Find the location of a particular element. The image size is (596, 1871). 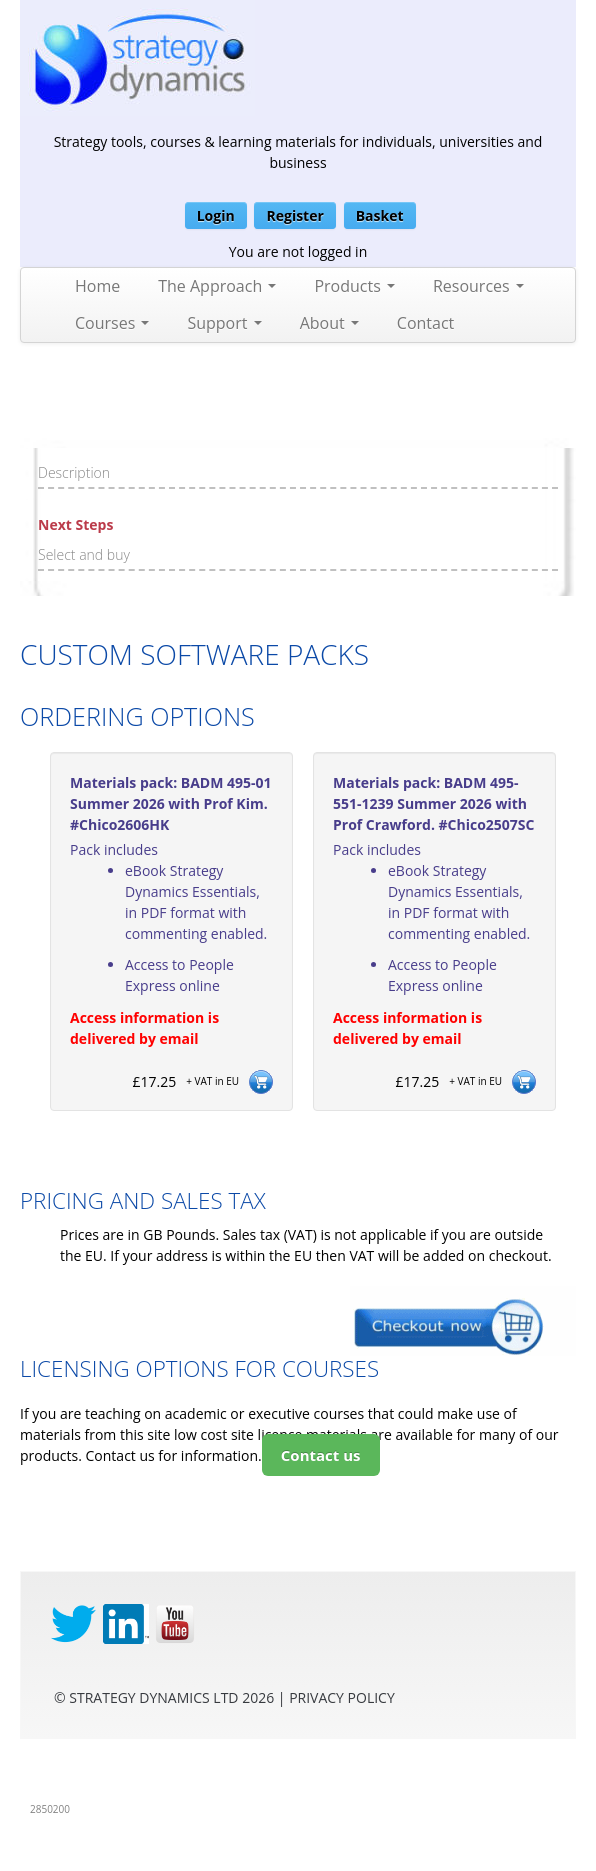

Courses is located at coordinates (112, 323).